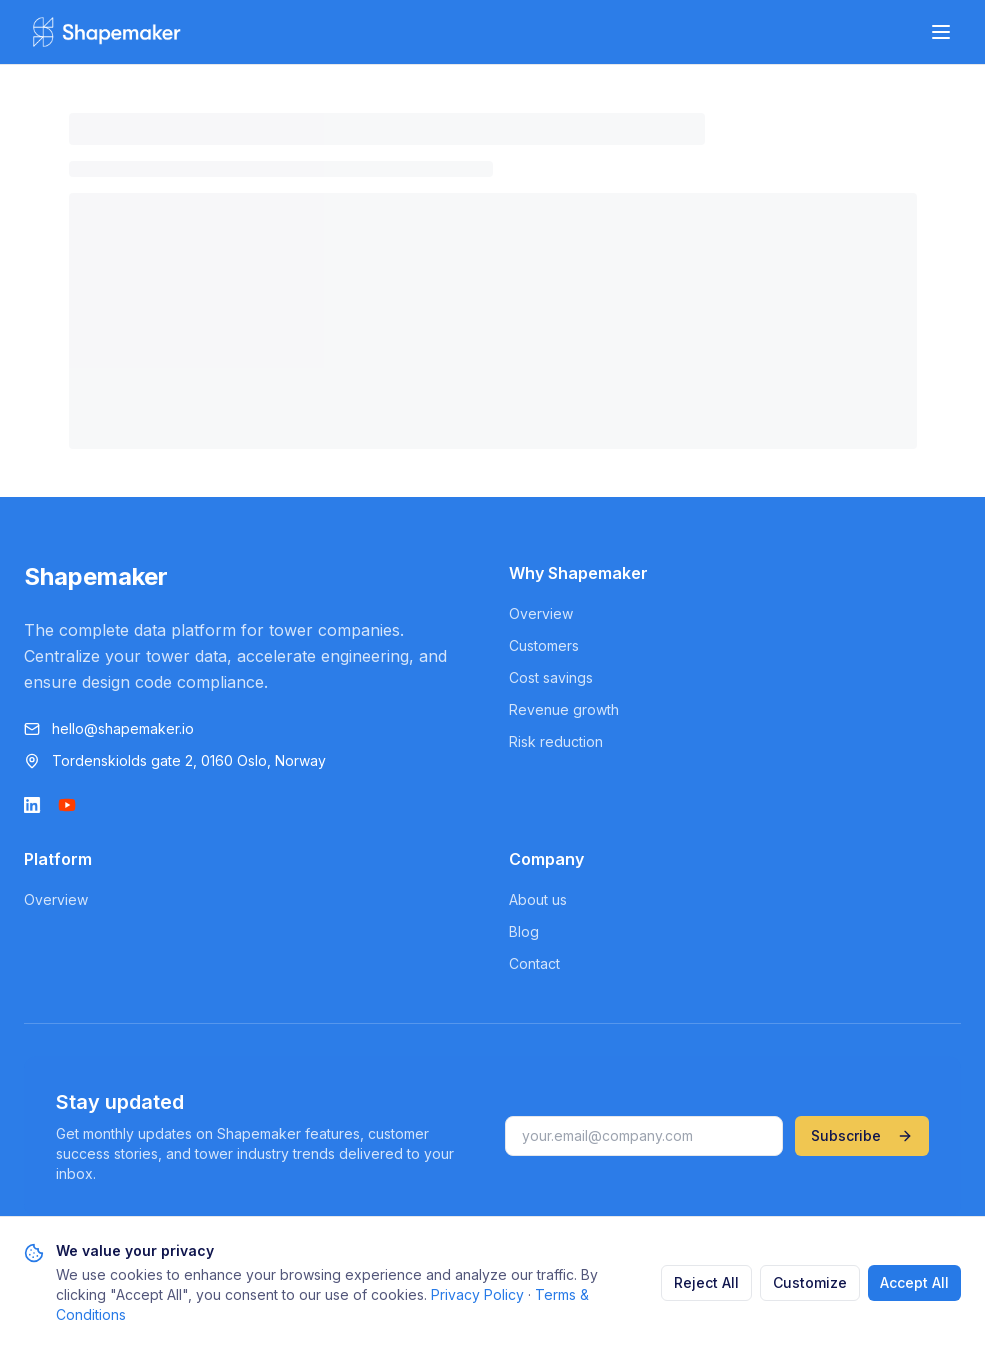  I want to click on Customize, so click(810, 1282).